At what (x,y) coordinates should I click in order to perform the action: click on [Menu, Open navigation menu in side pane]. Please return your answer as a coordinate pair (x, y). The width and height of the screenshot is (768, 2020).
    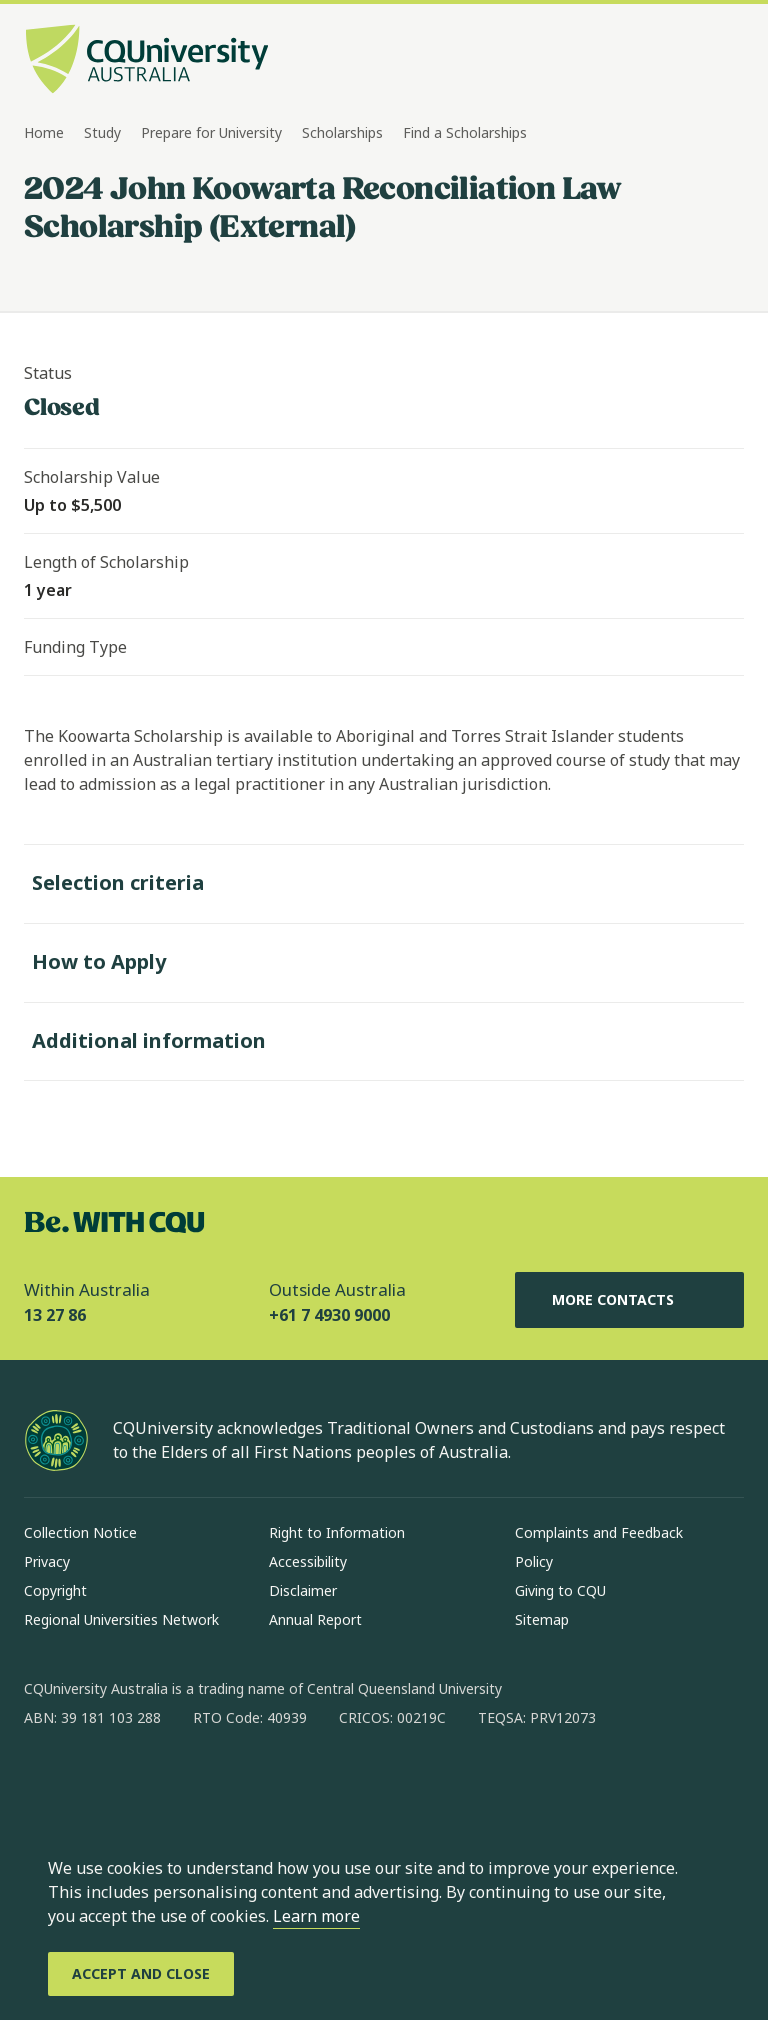
    Looking at the image, I should click on (726, 61).